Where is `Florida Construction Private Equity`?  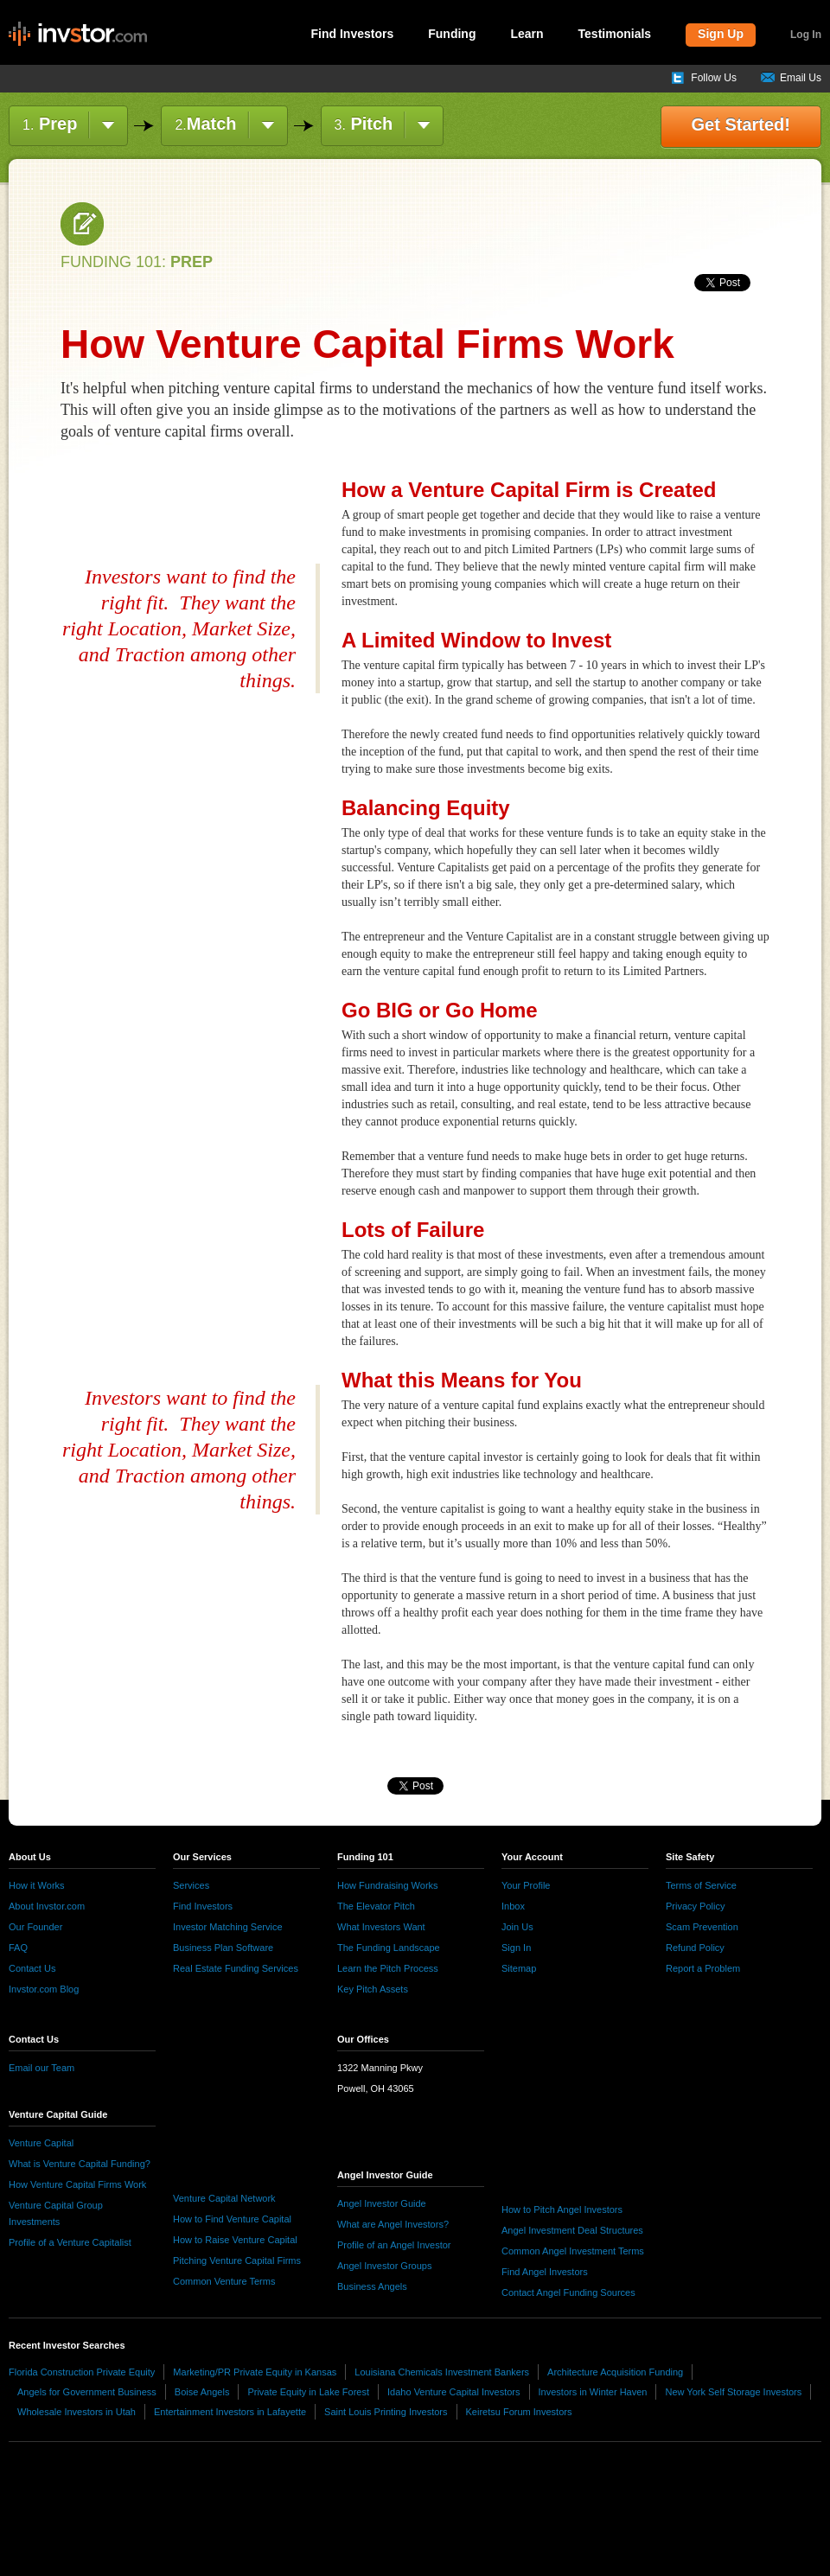
Florida Construction Private Equity is located at coordinates (82, 2372).